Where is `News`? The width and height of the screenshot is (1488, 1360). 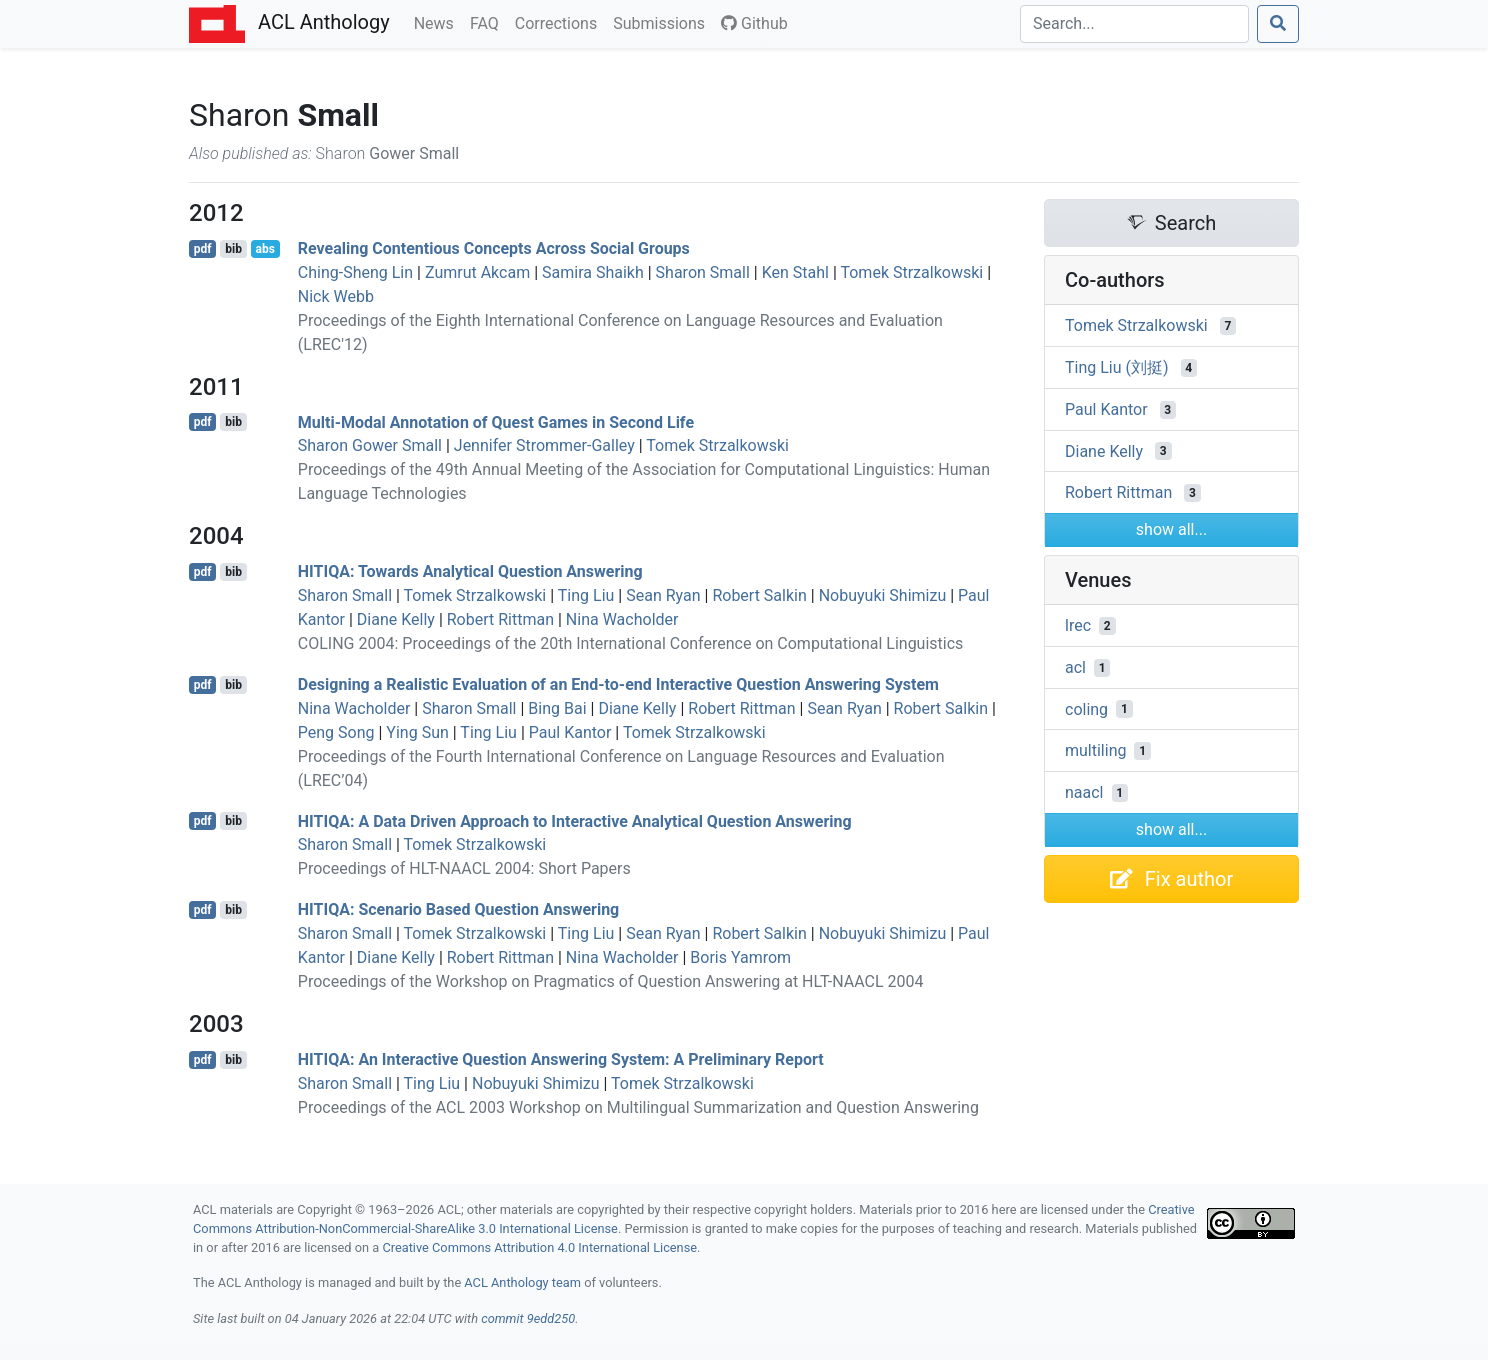
News is located at coordinates (438, 22).